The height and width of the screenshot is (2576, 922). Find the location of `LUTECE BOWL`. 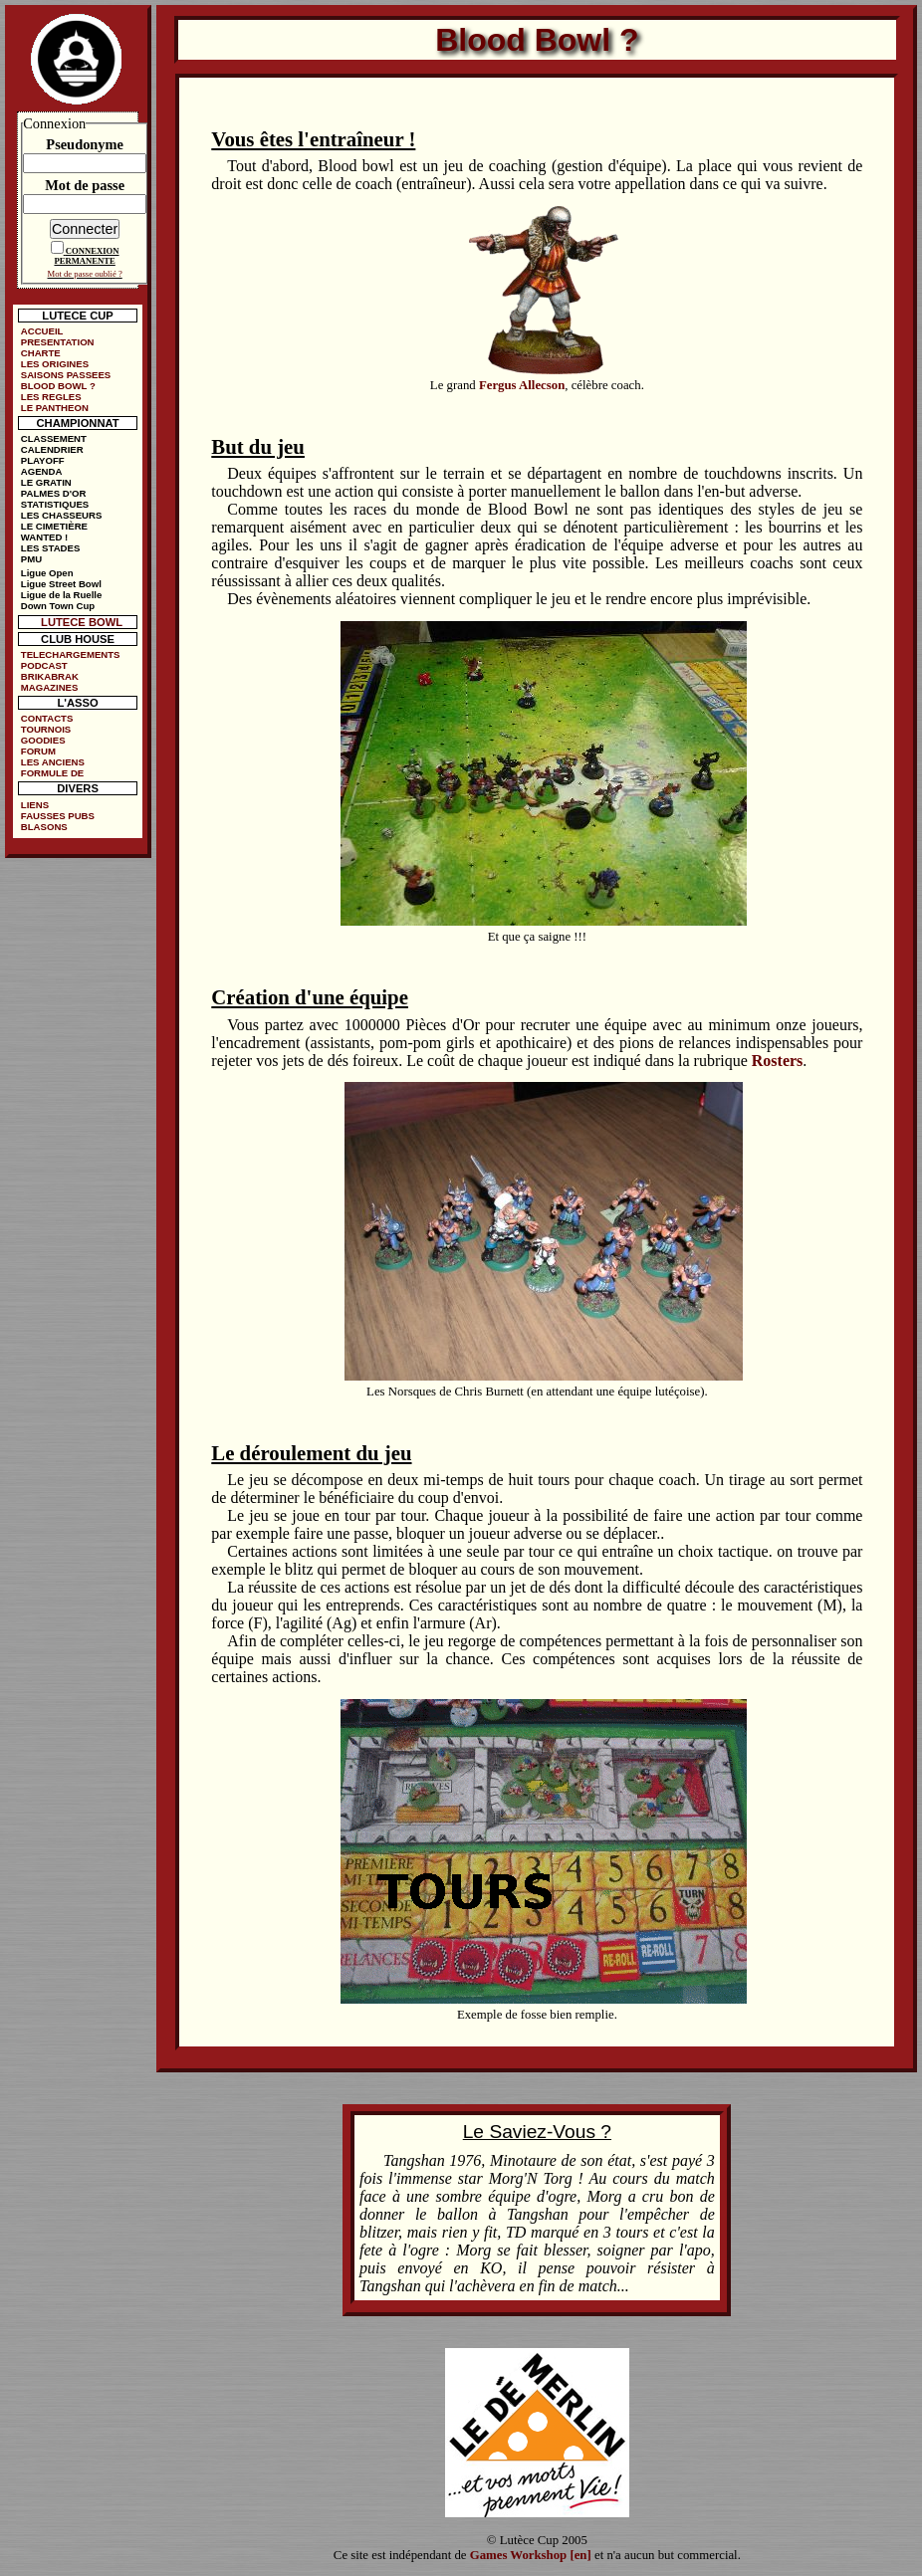

LUTECE BOWL is located at coordinates (81, 622).